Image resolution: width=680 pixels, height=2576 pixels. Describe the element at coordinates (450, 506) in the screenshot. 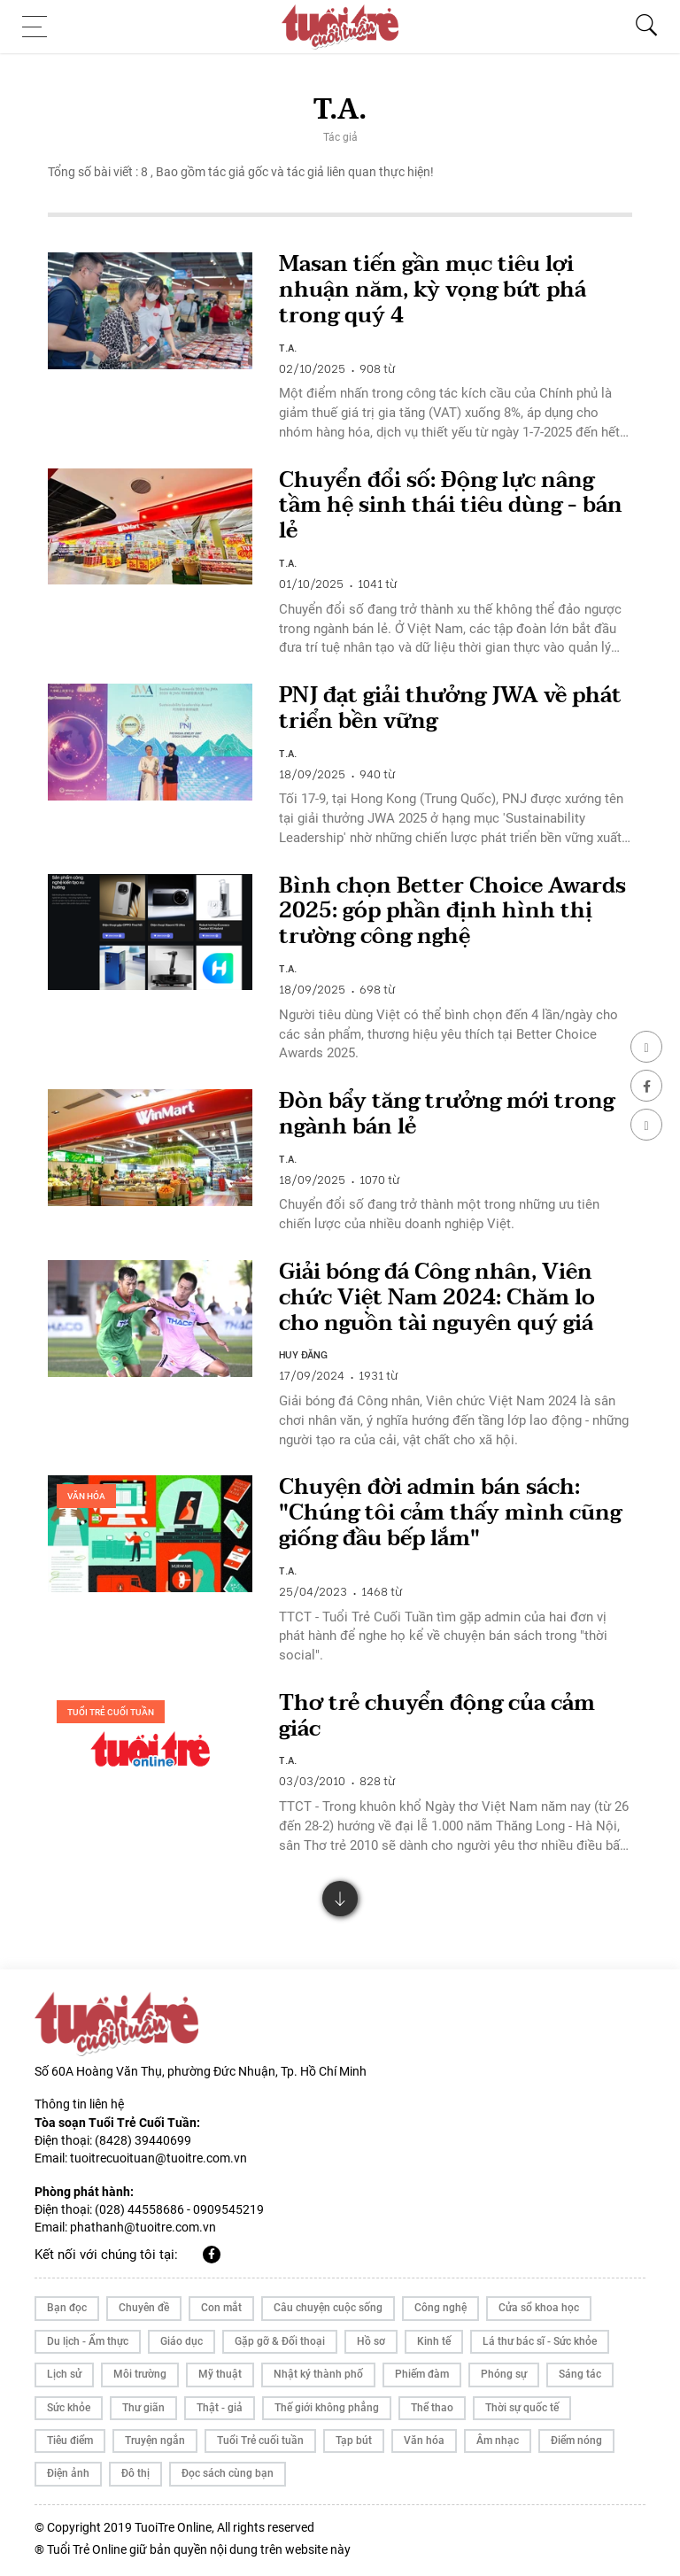

I see `Chuyển đổi số: Động lực nâng tầm hệ sinh thái tiêu dùng - bán lẻ` at that location.